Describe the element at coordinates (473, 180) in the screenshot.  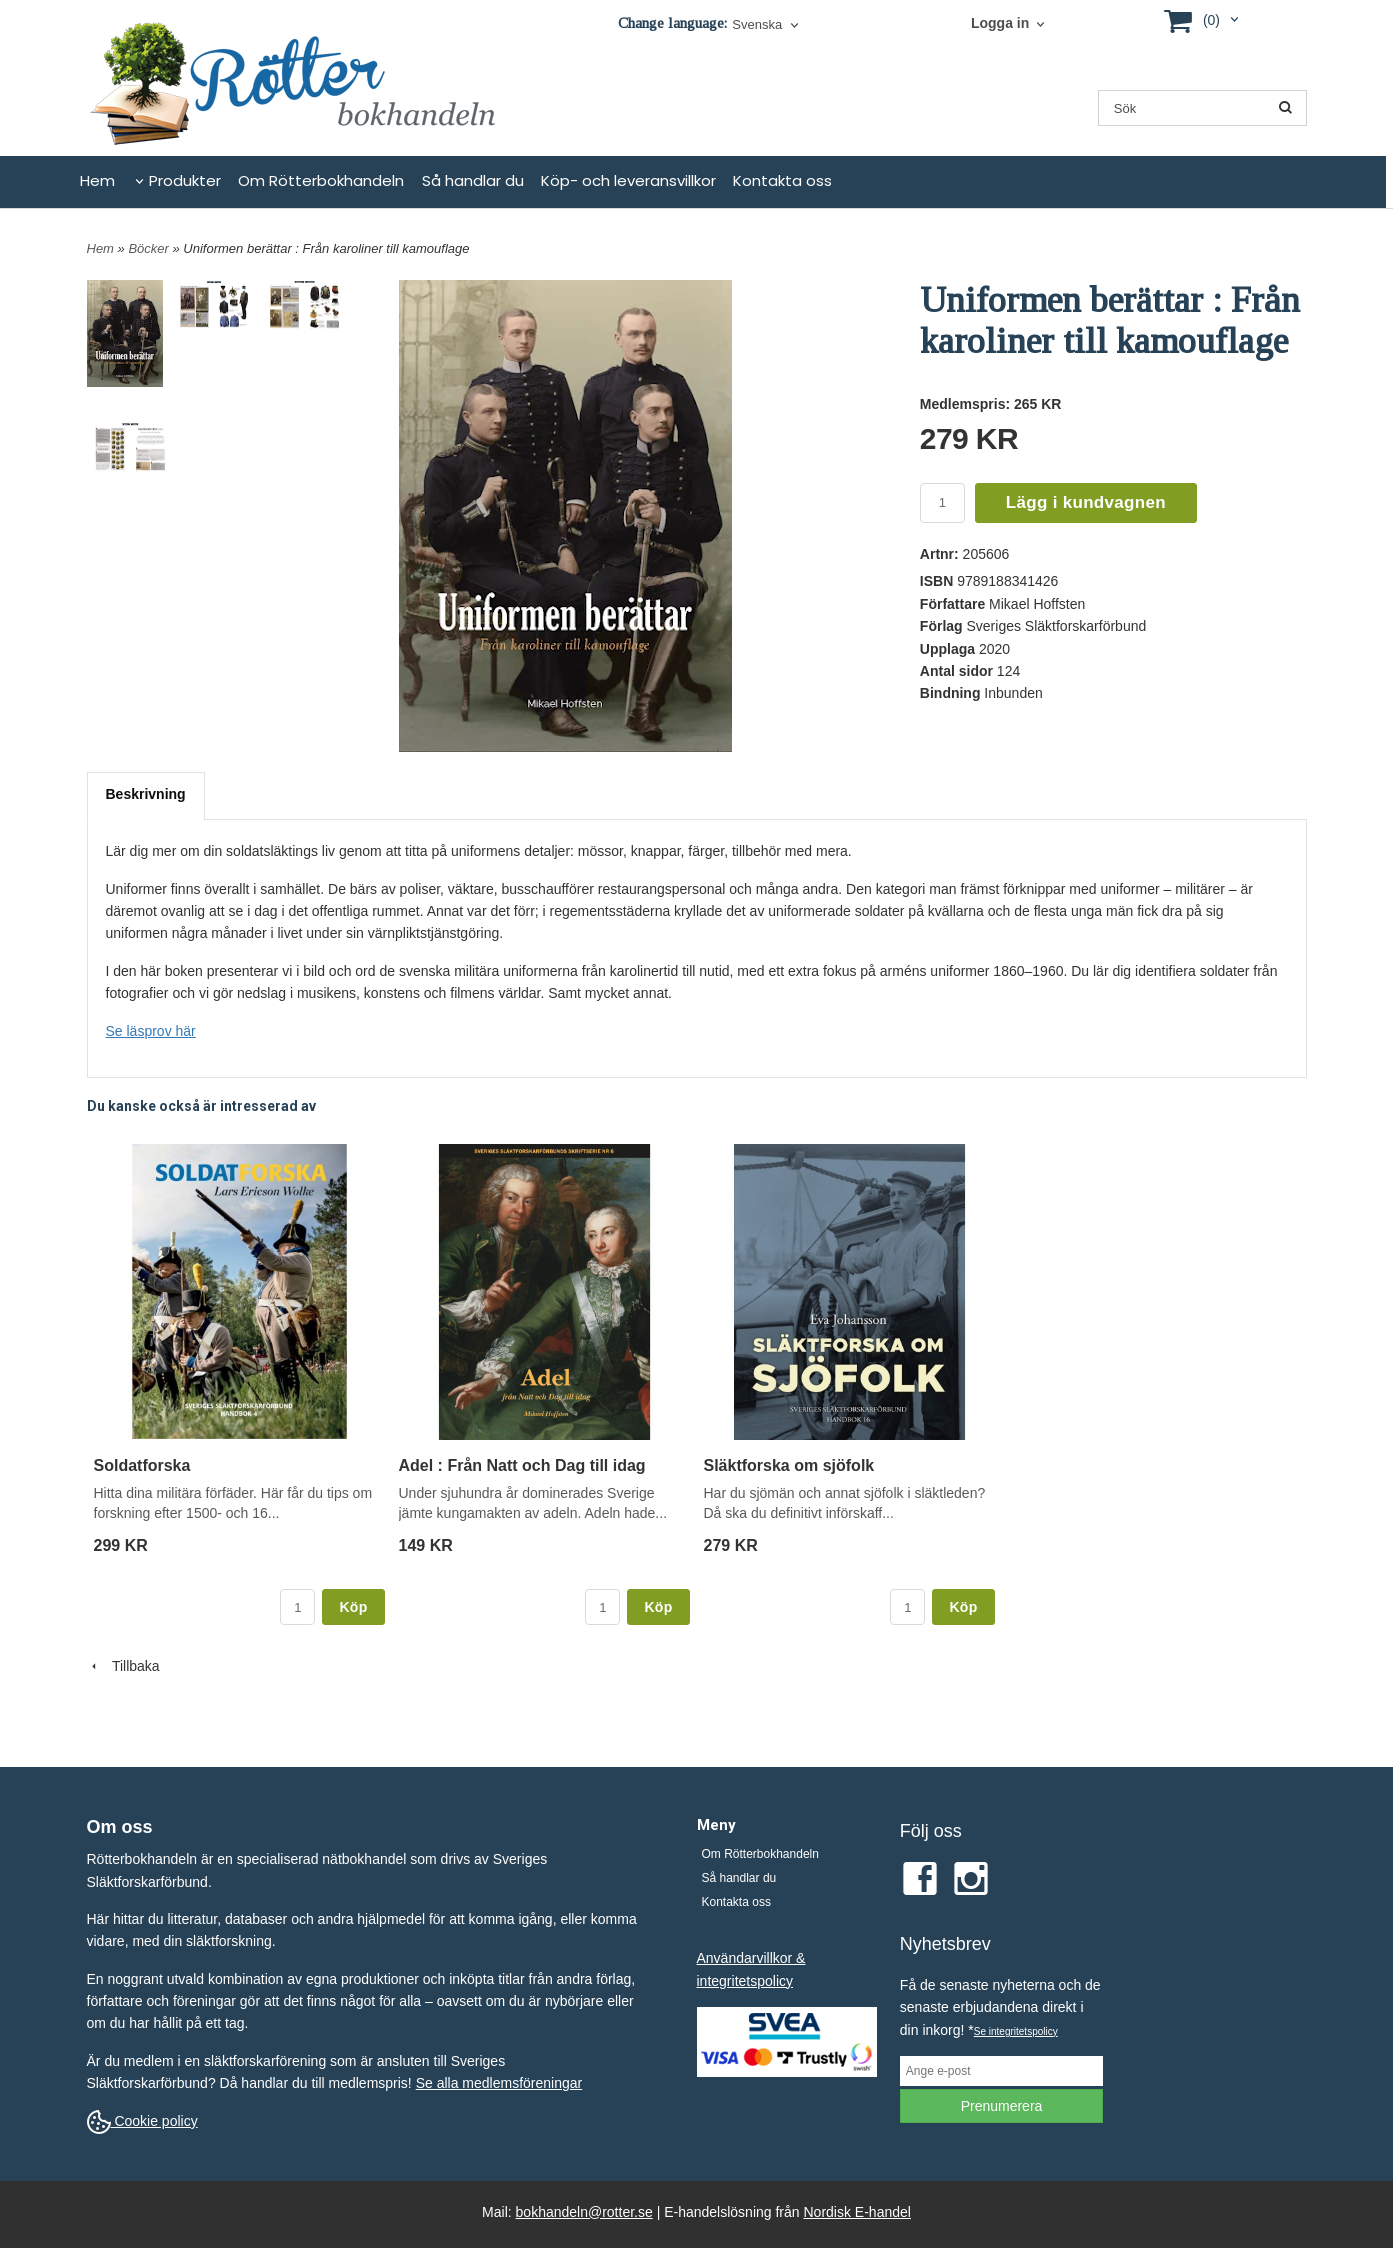
I see `Så handlar du` at that location.